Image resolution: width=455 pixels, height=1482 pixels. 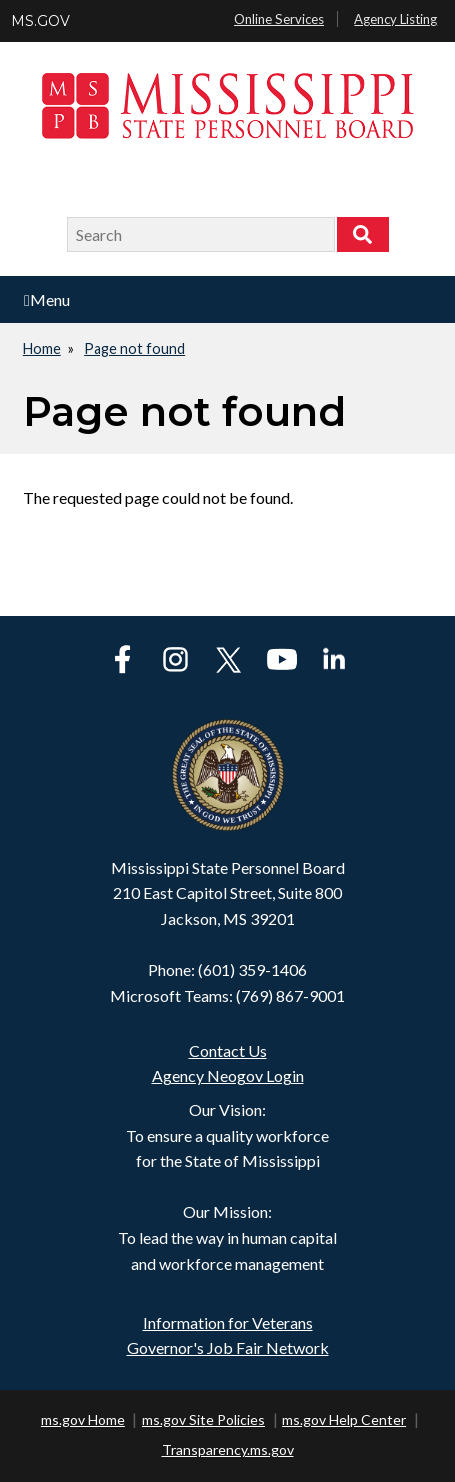 What do you see at coordinates (395, 19) in the screenshot?
I see `Agency Listing` at bounding box center [395, 19].